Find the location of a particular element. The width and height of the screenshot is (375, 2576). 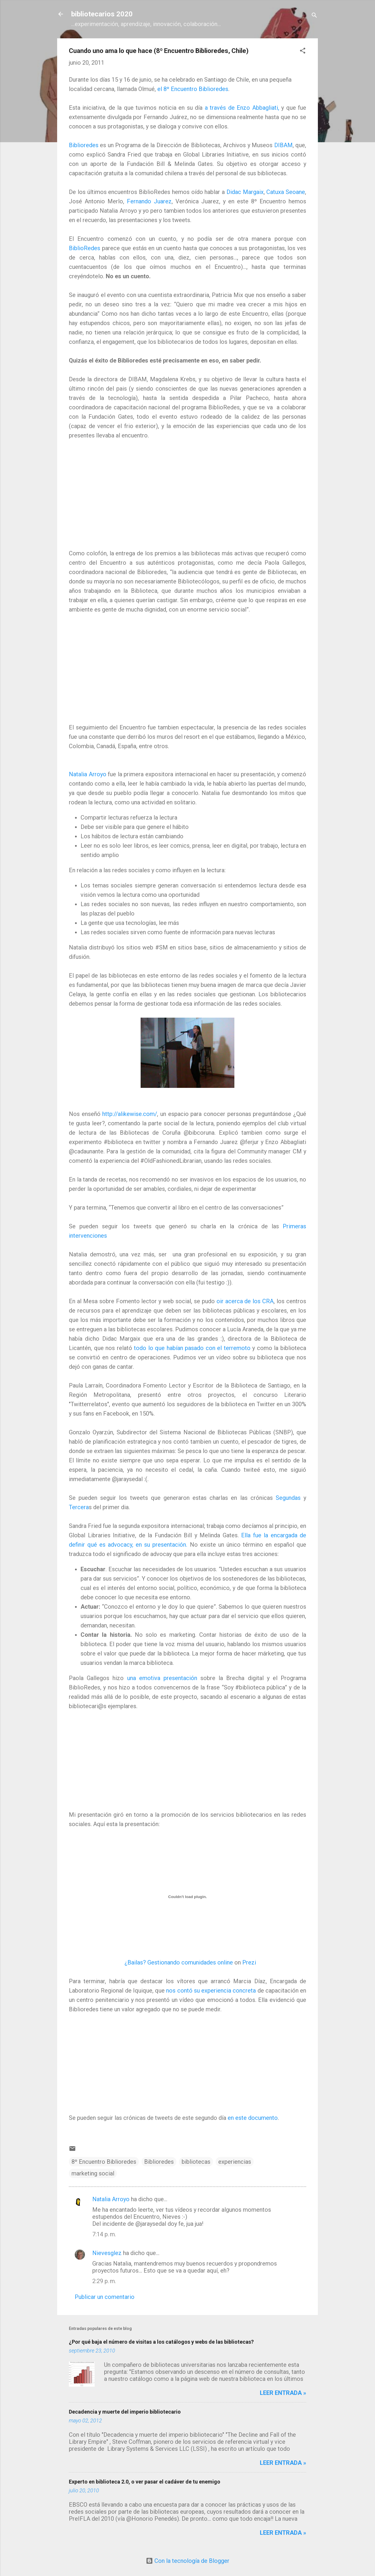

¿Por qué baja el número de visitas a los catálogos y webs de las bibliotecas? is located at coordinates (161, 2342).